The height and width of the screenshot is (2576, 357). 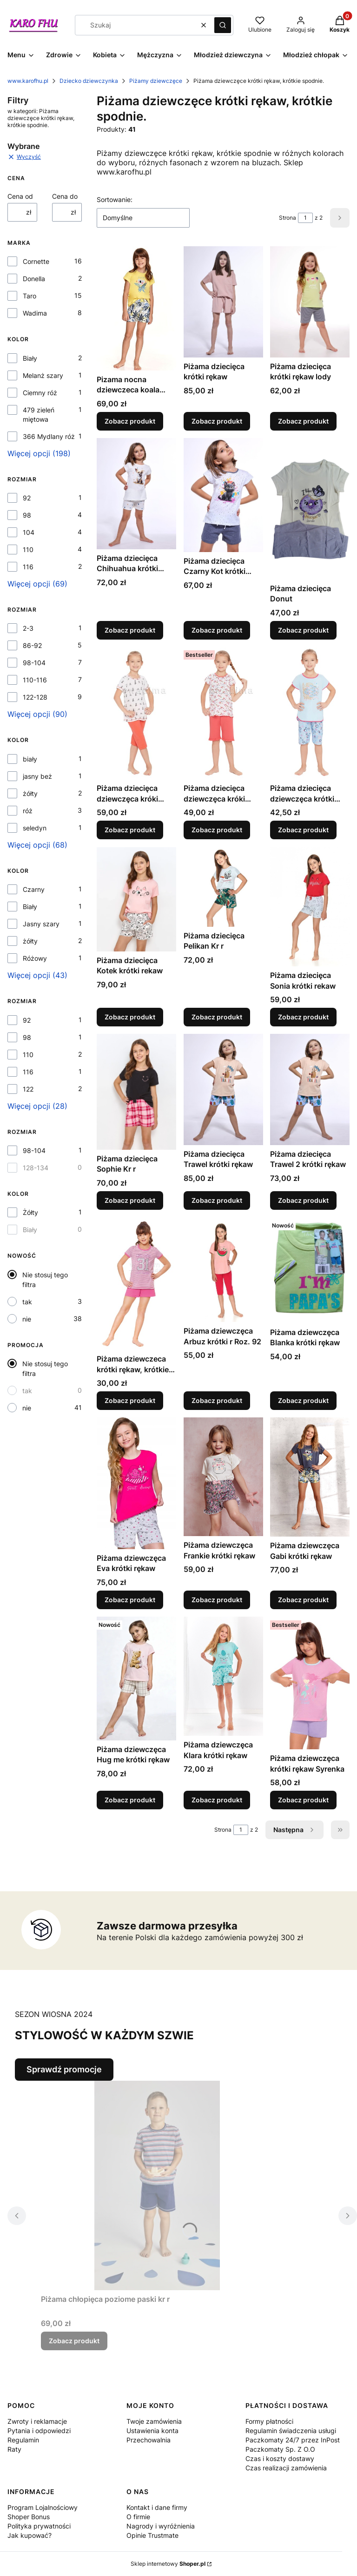 I want to click on Opinie Trustmate, so click(x=152, y=2535).